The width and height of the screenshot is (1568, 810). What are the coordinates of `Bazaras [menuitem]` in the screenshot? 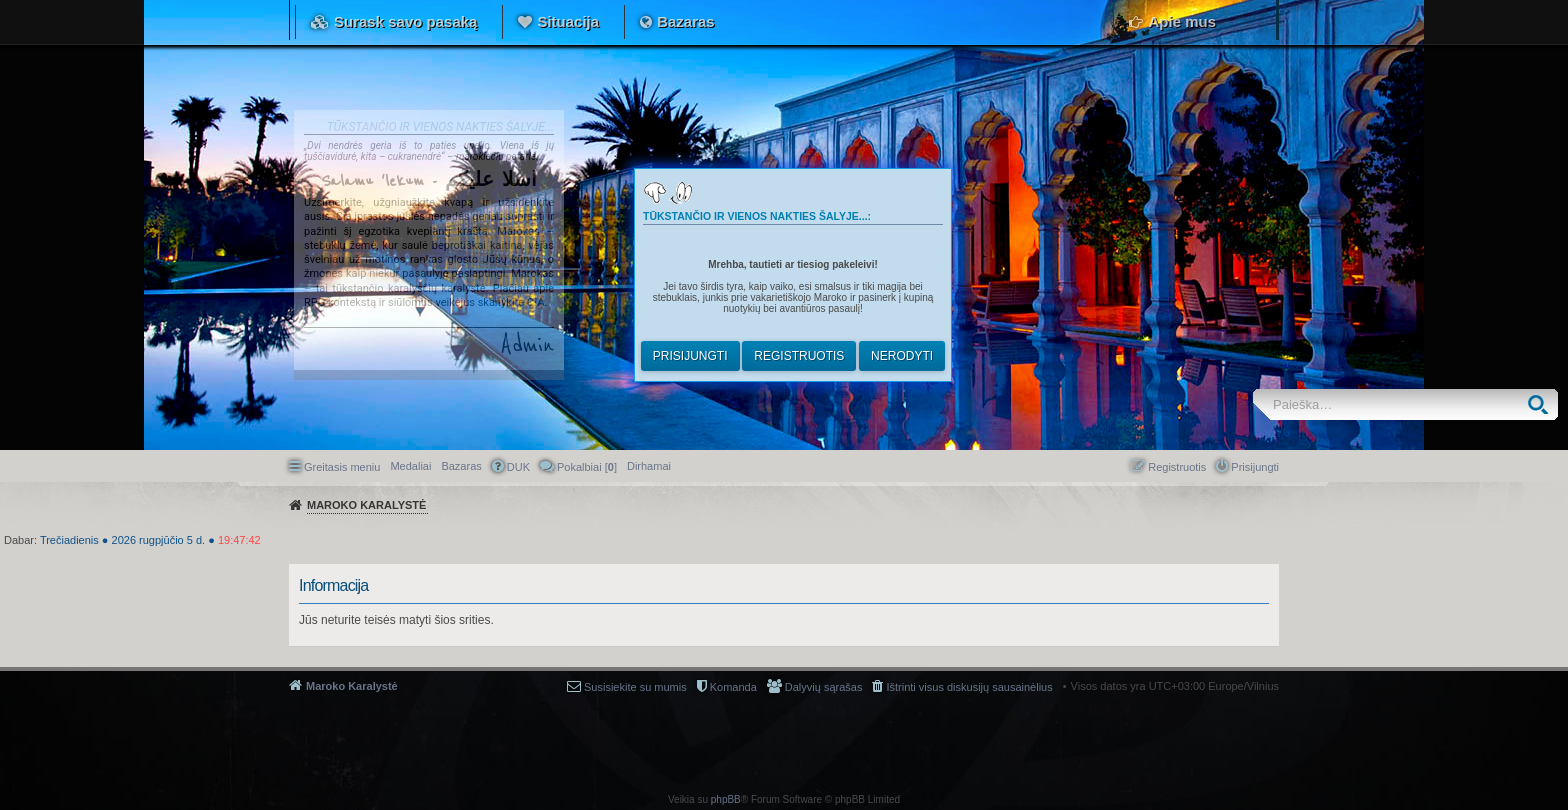 It's located at (461, 466).